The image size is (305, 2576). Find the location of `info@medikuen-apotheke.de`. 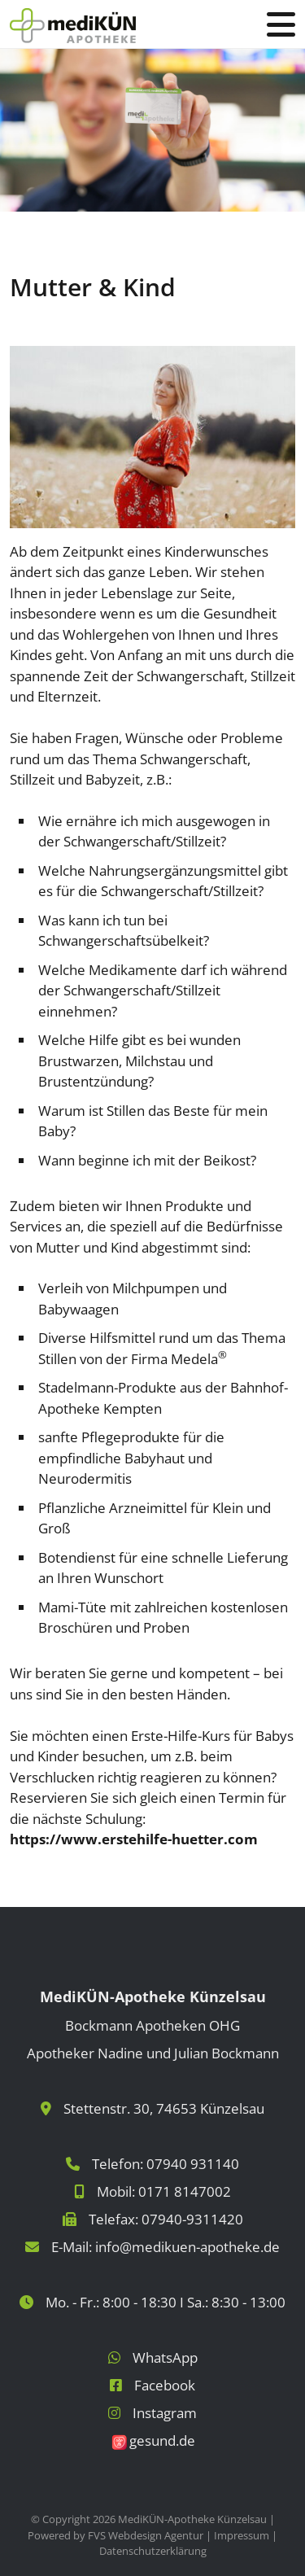

info@medikuen-apotheke.de is located at coordinates (187, 2246).